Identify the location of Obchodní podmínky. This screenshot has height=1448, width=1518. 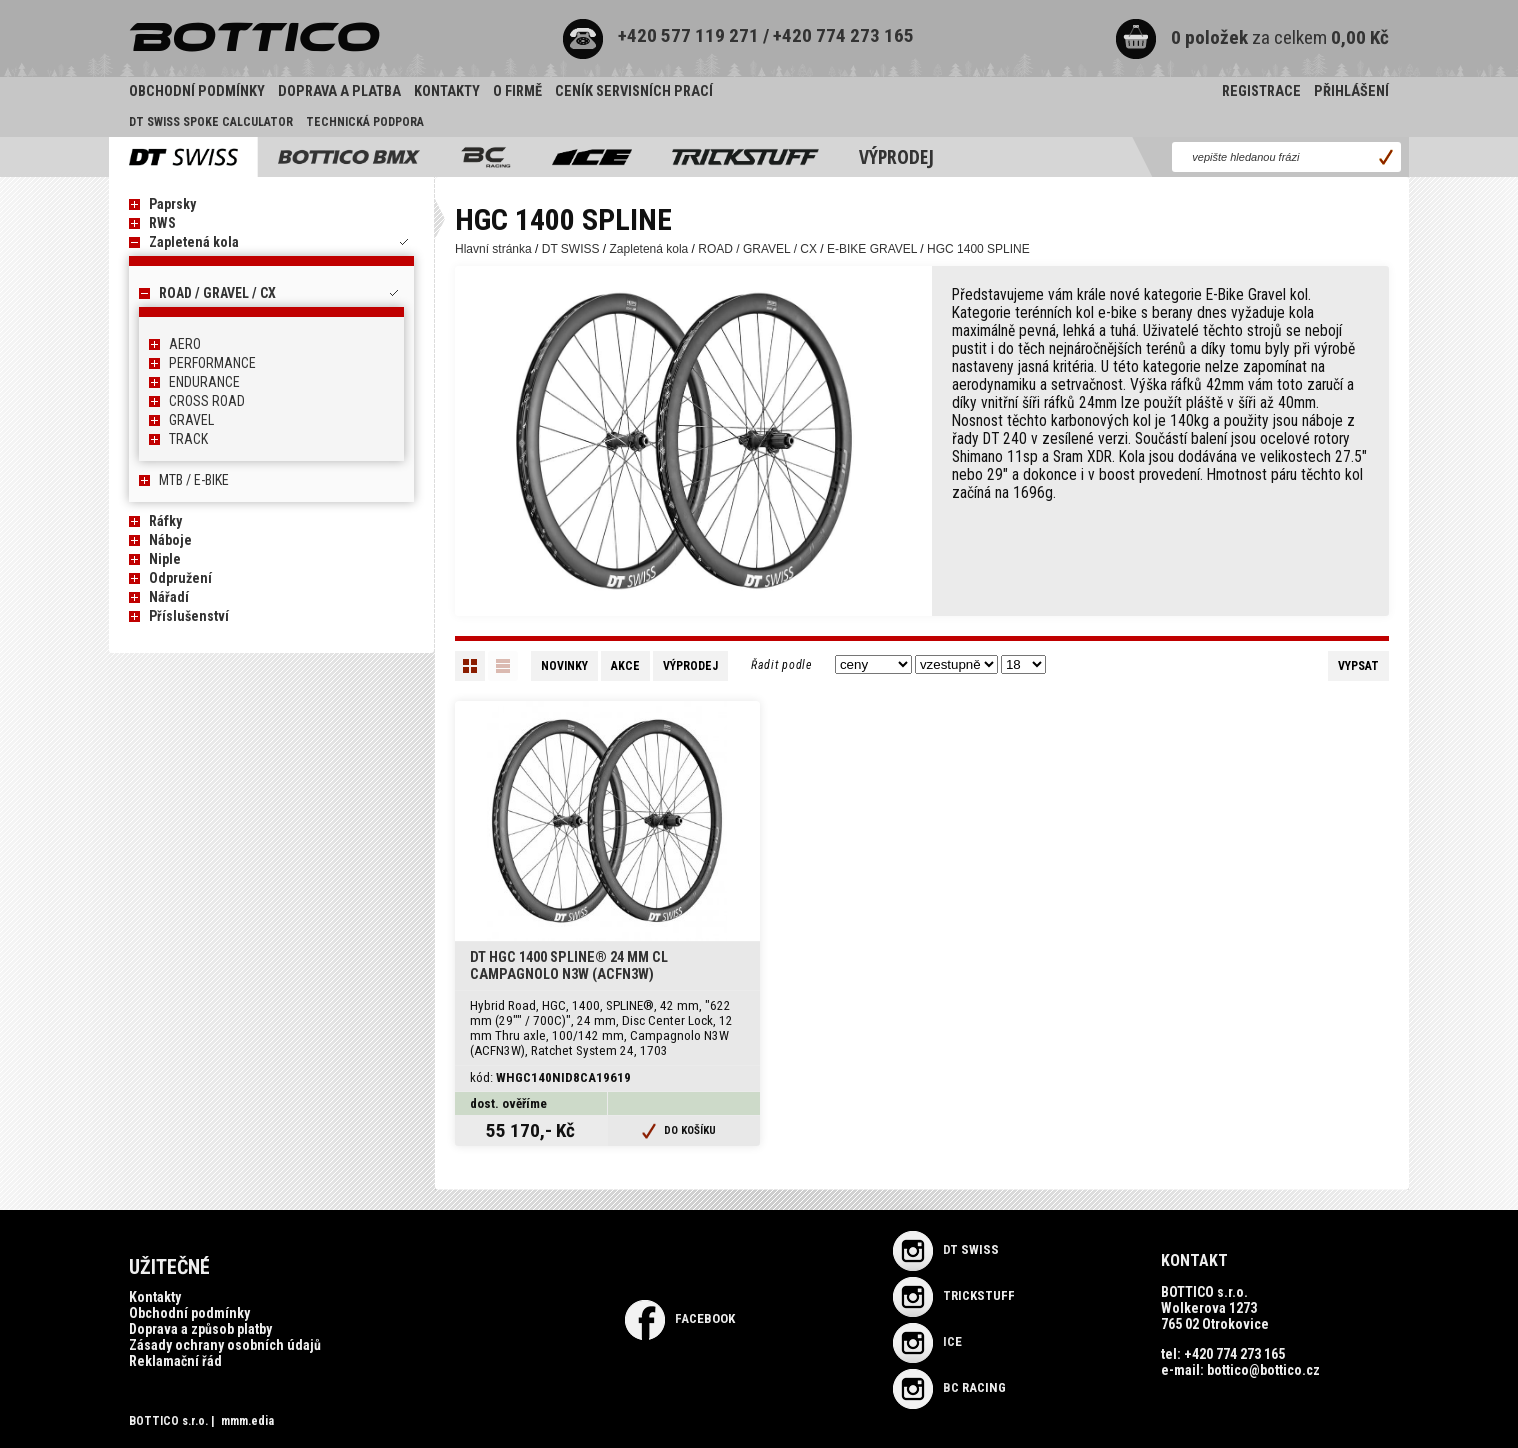
(197, 91).